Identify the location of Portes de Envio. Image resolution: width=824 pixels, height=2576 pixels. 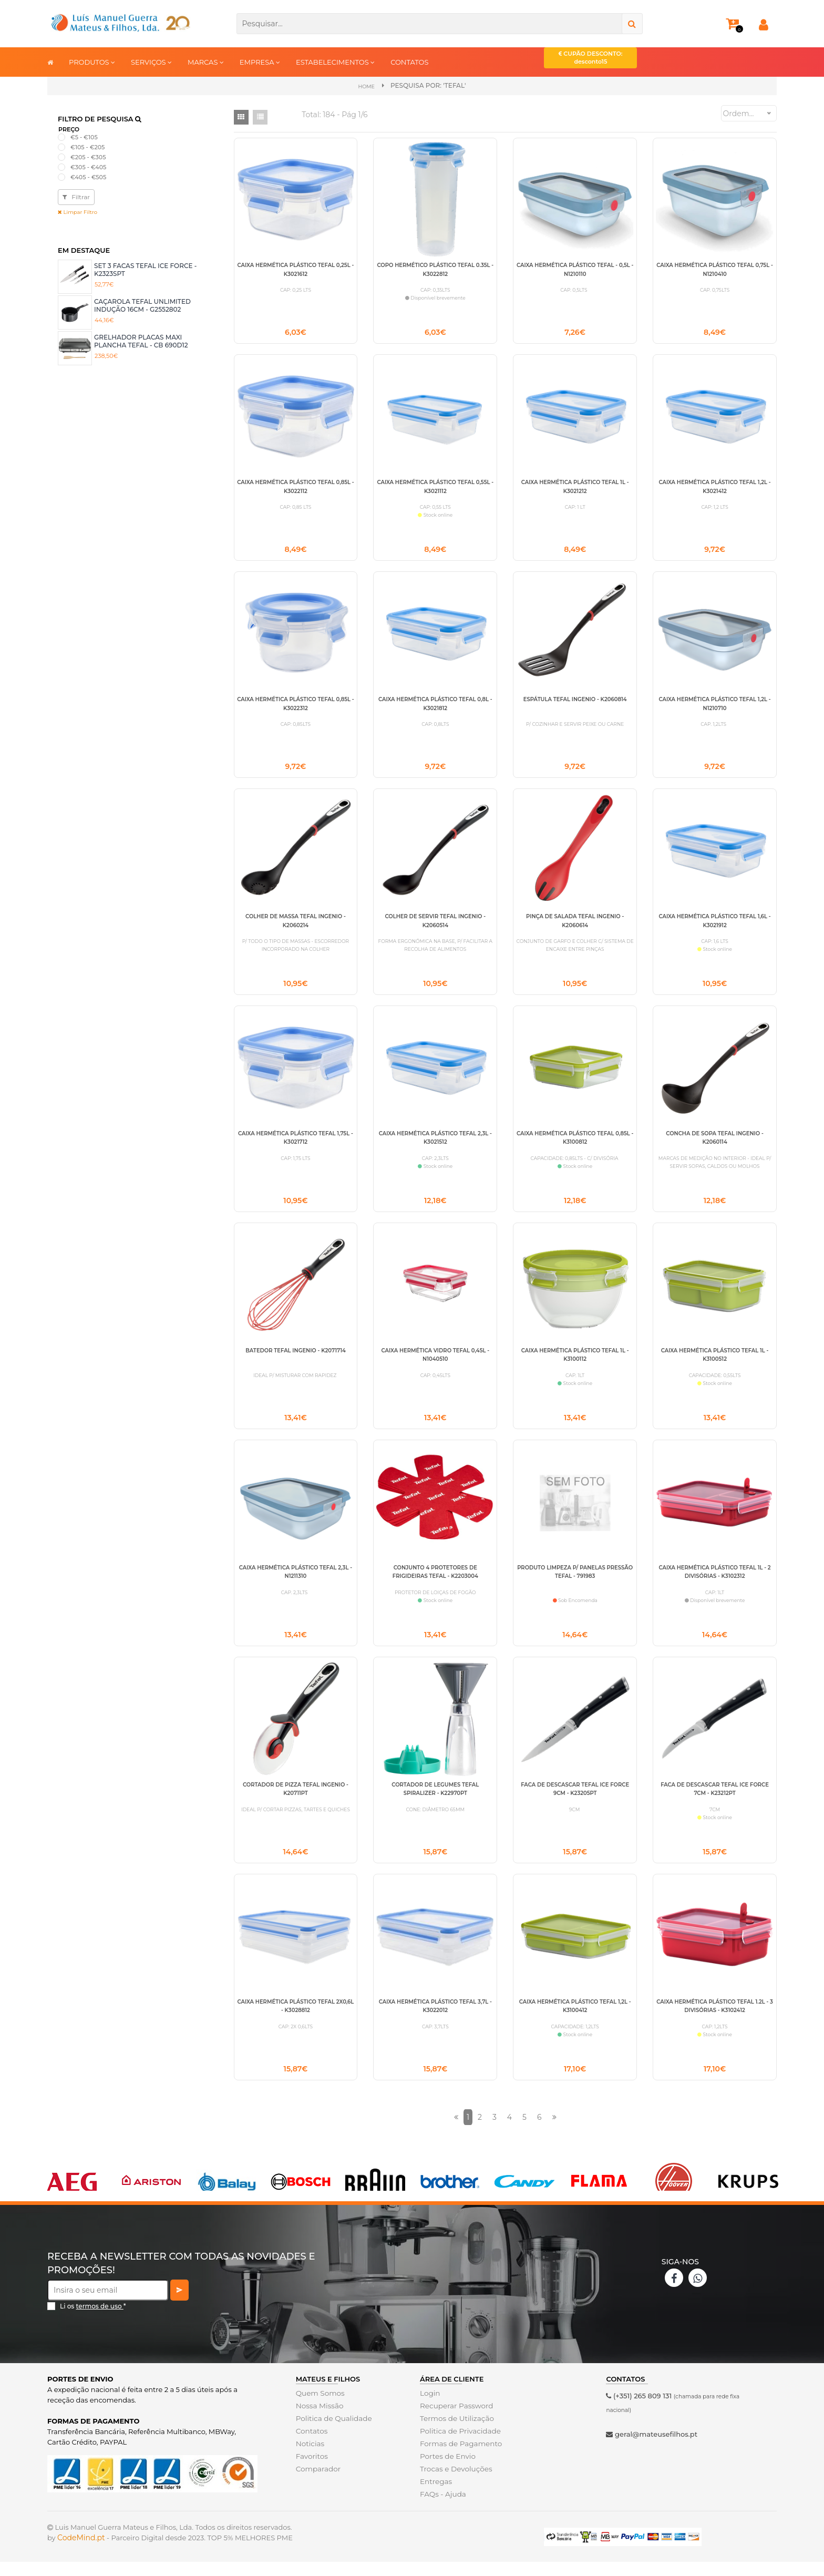
(446, 2470).